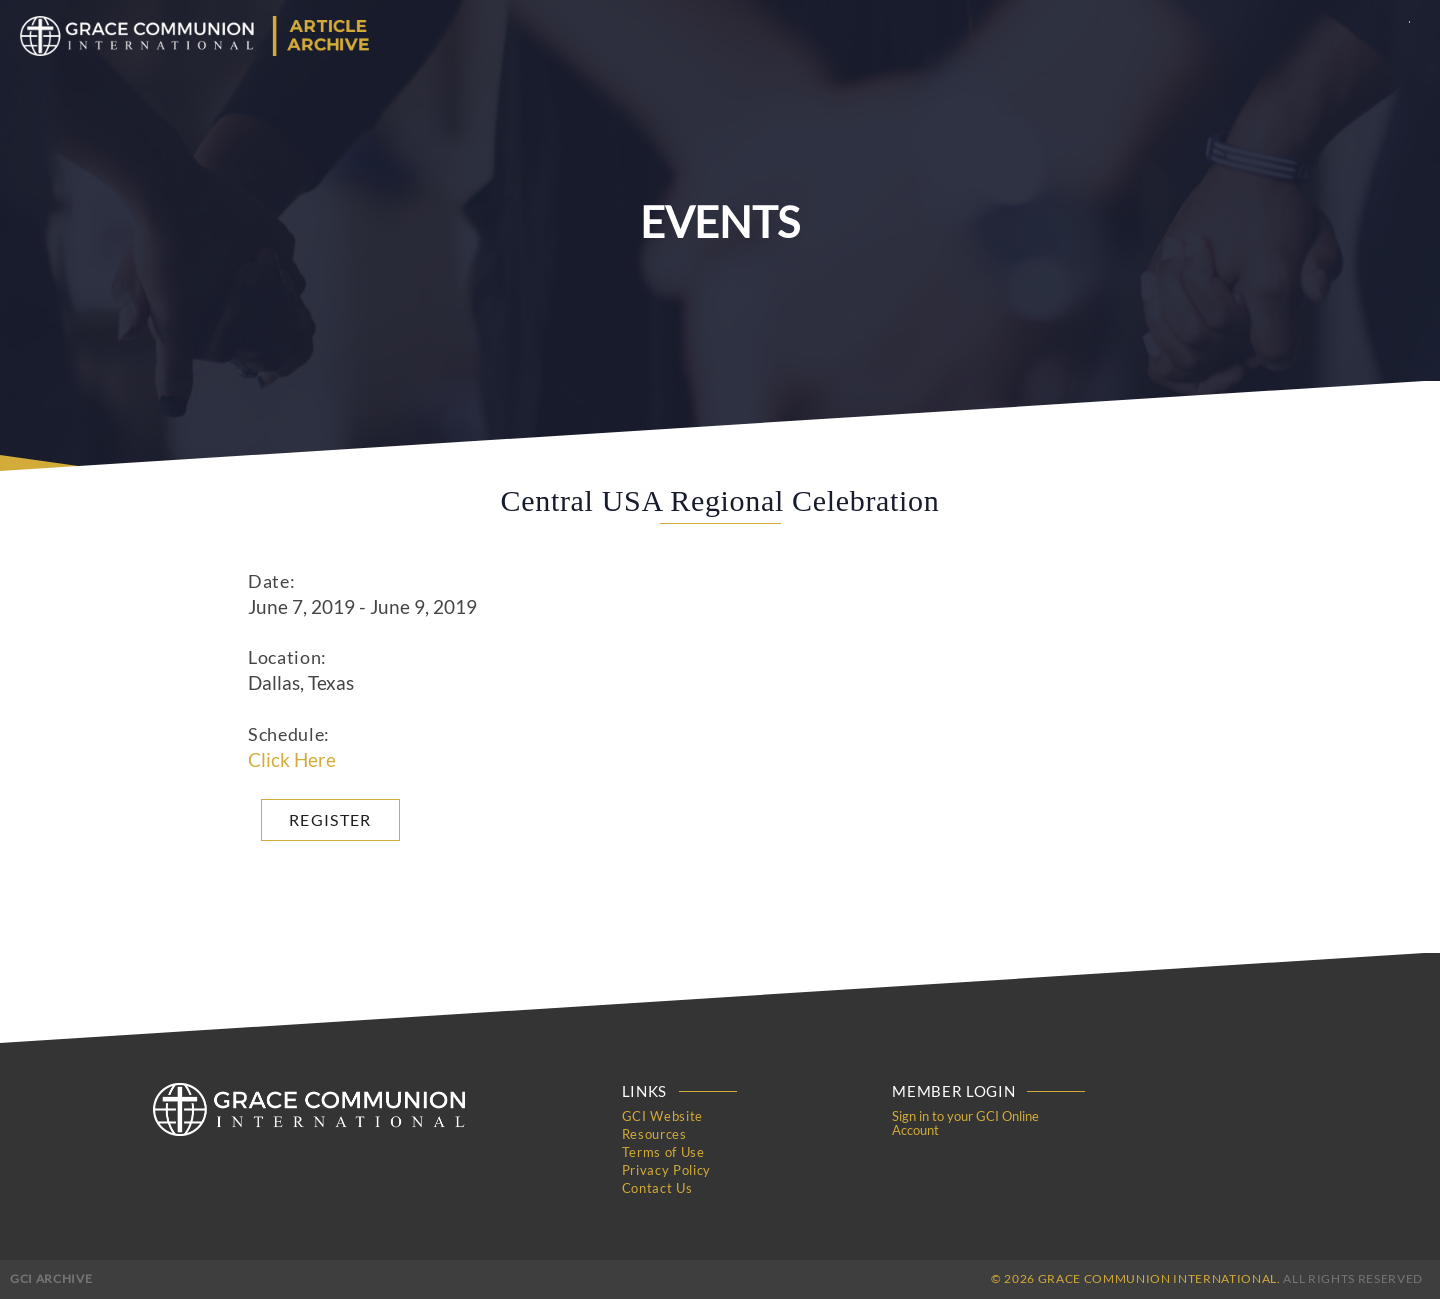 This screenshot has height=1299, width=1440. I want to click on Resources, so click(654, 1134).